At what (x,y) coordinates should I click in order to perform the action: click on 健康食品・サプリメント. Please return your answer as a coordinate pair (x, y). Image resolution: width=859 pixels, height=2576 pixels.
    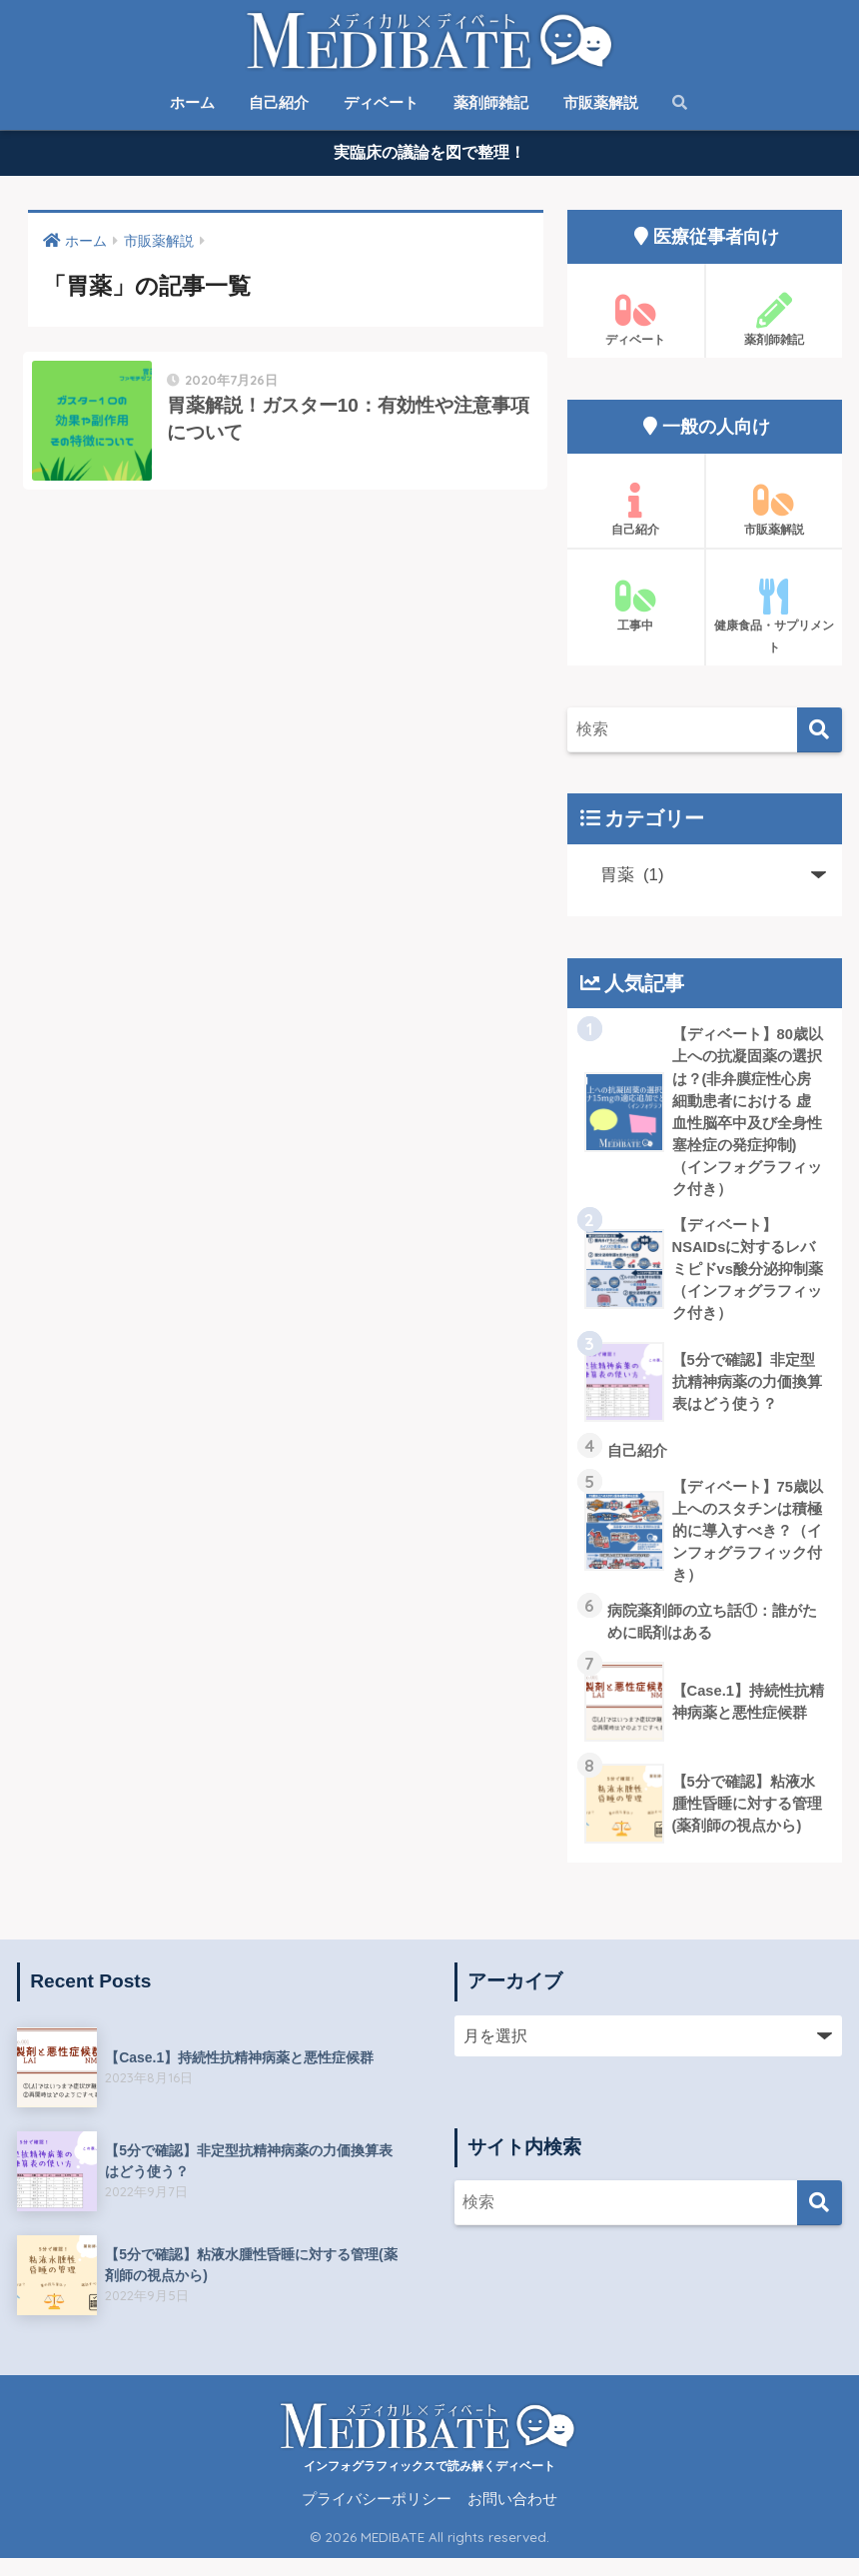
    Looking at the image, I should click on (774, 621).